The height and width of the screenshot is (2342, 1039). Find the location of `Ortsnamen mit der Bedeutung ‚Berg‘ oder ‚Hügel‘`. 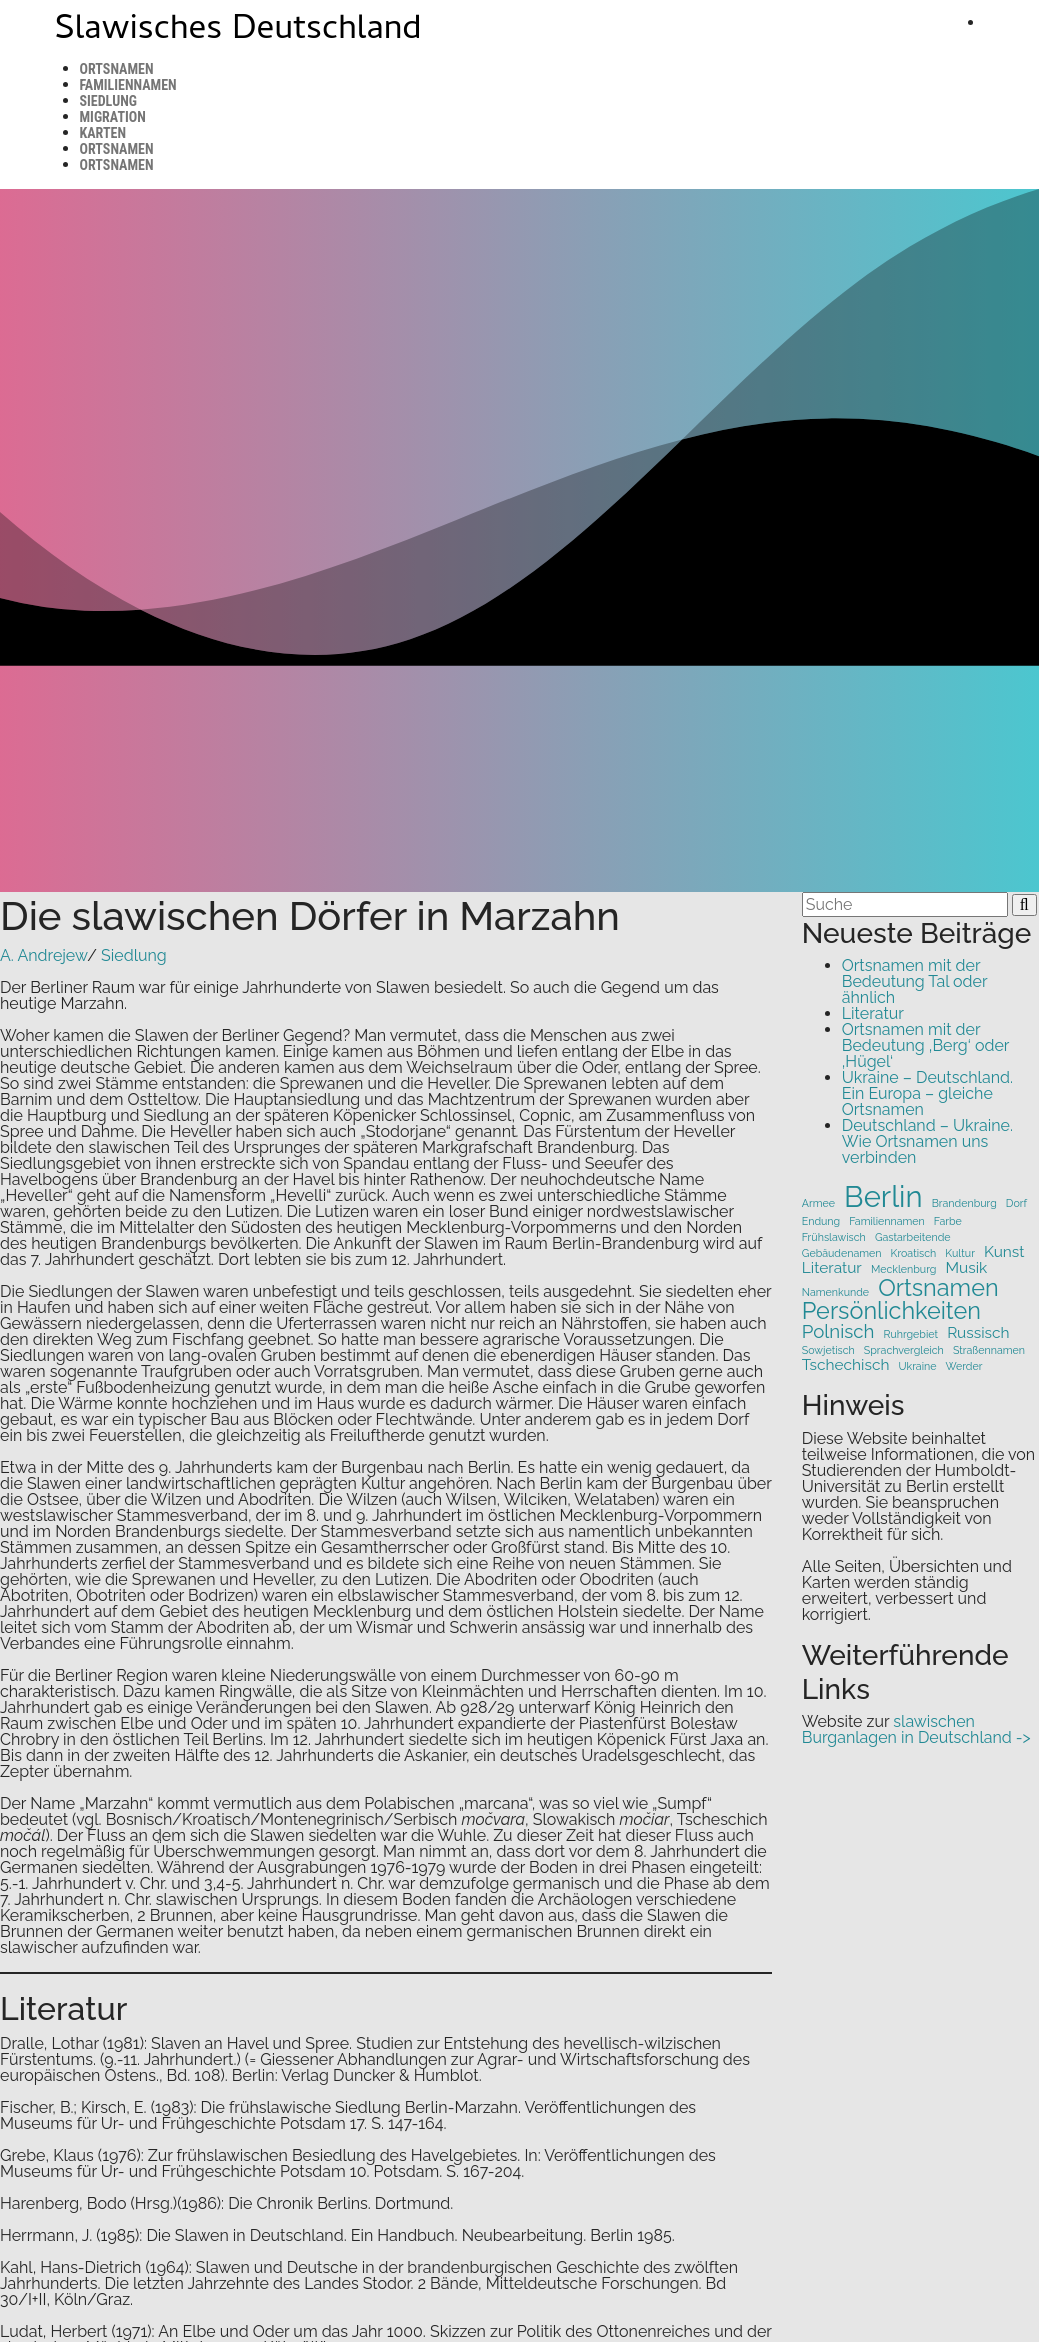

Ortsnamen mit der Bedeutung ‚Berg‘ oder ‚Hügel‘ is located at coordinates (925, 1045).